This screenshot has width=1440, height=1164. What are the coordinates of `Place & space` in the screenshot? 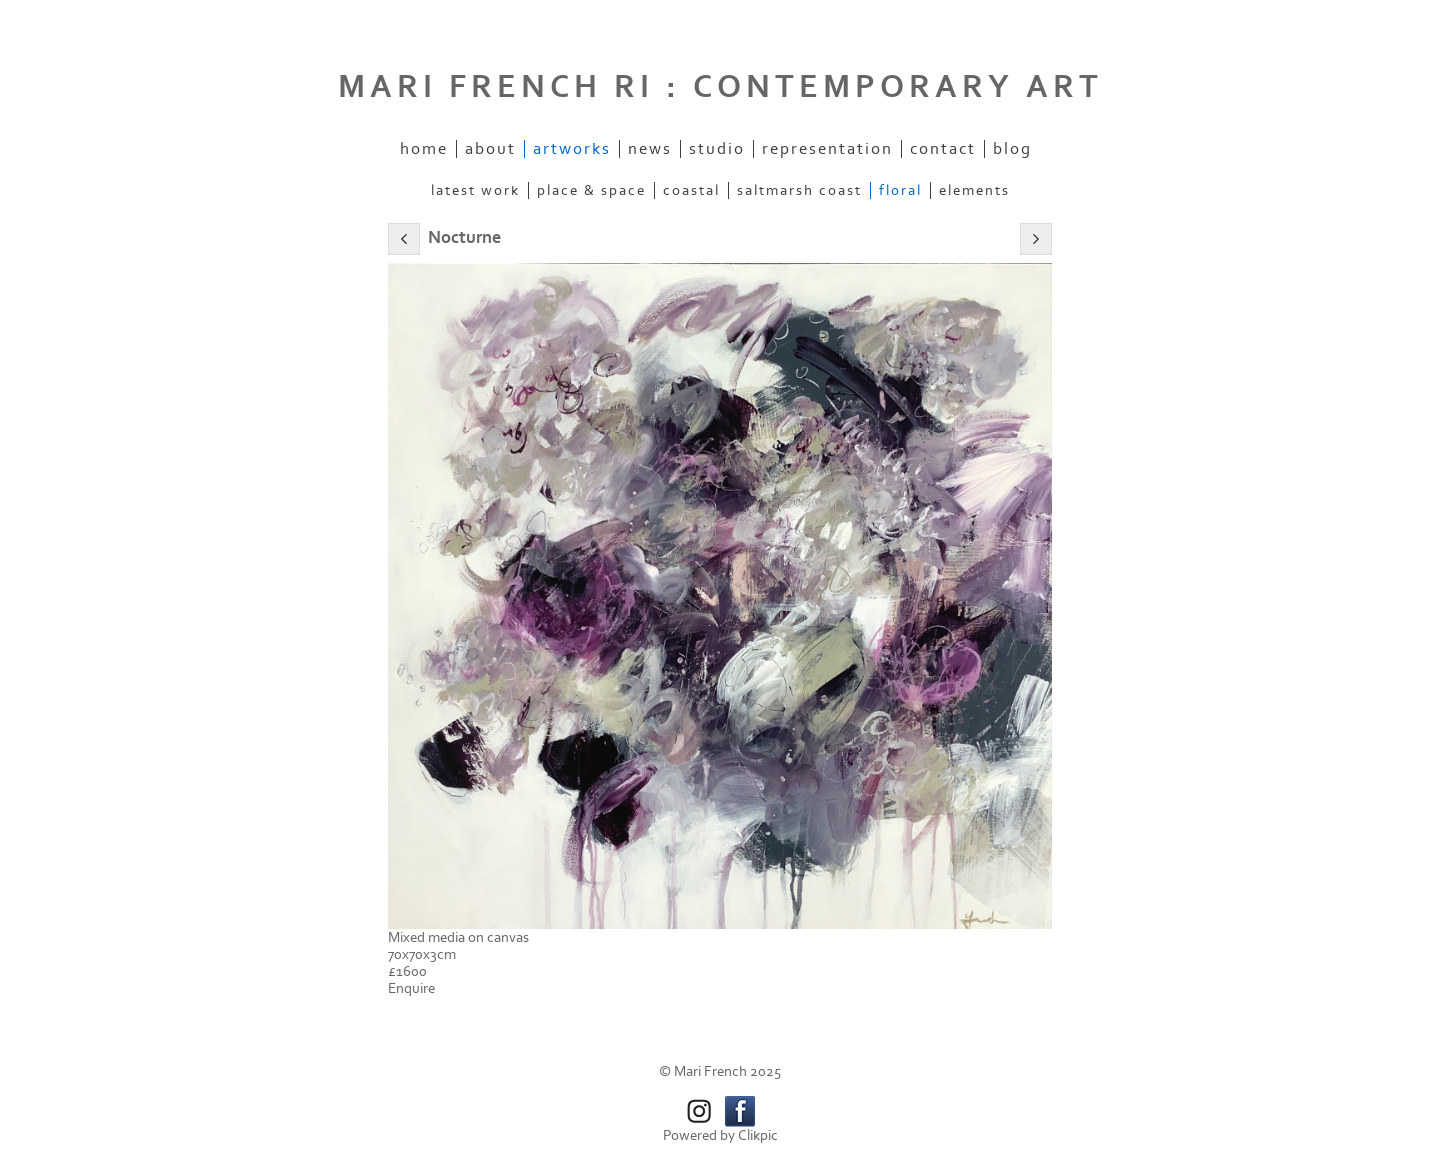 It's located at (591, 190).